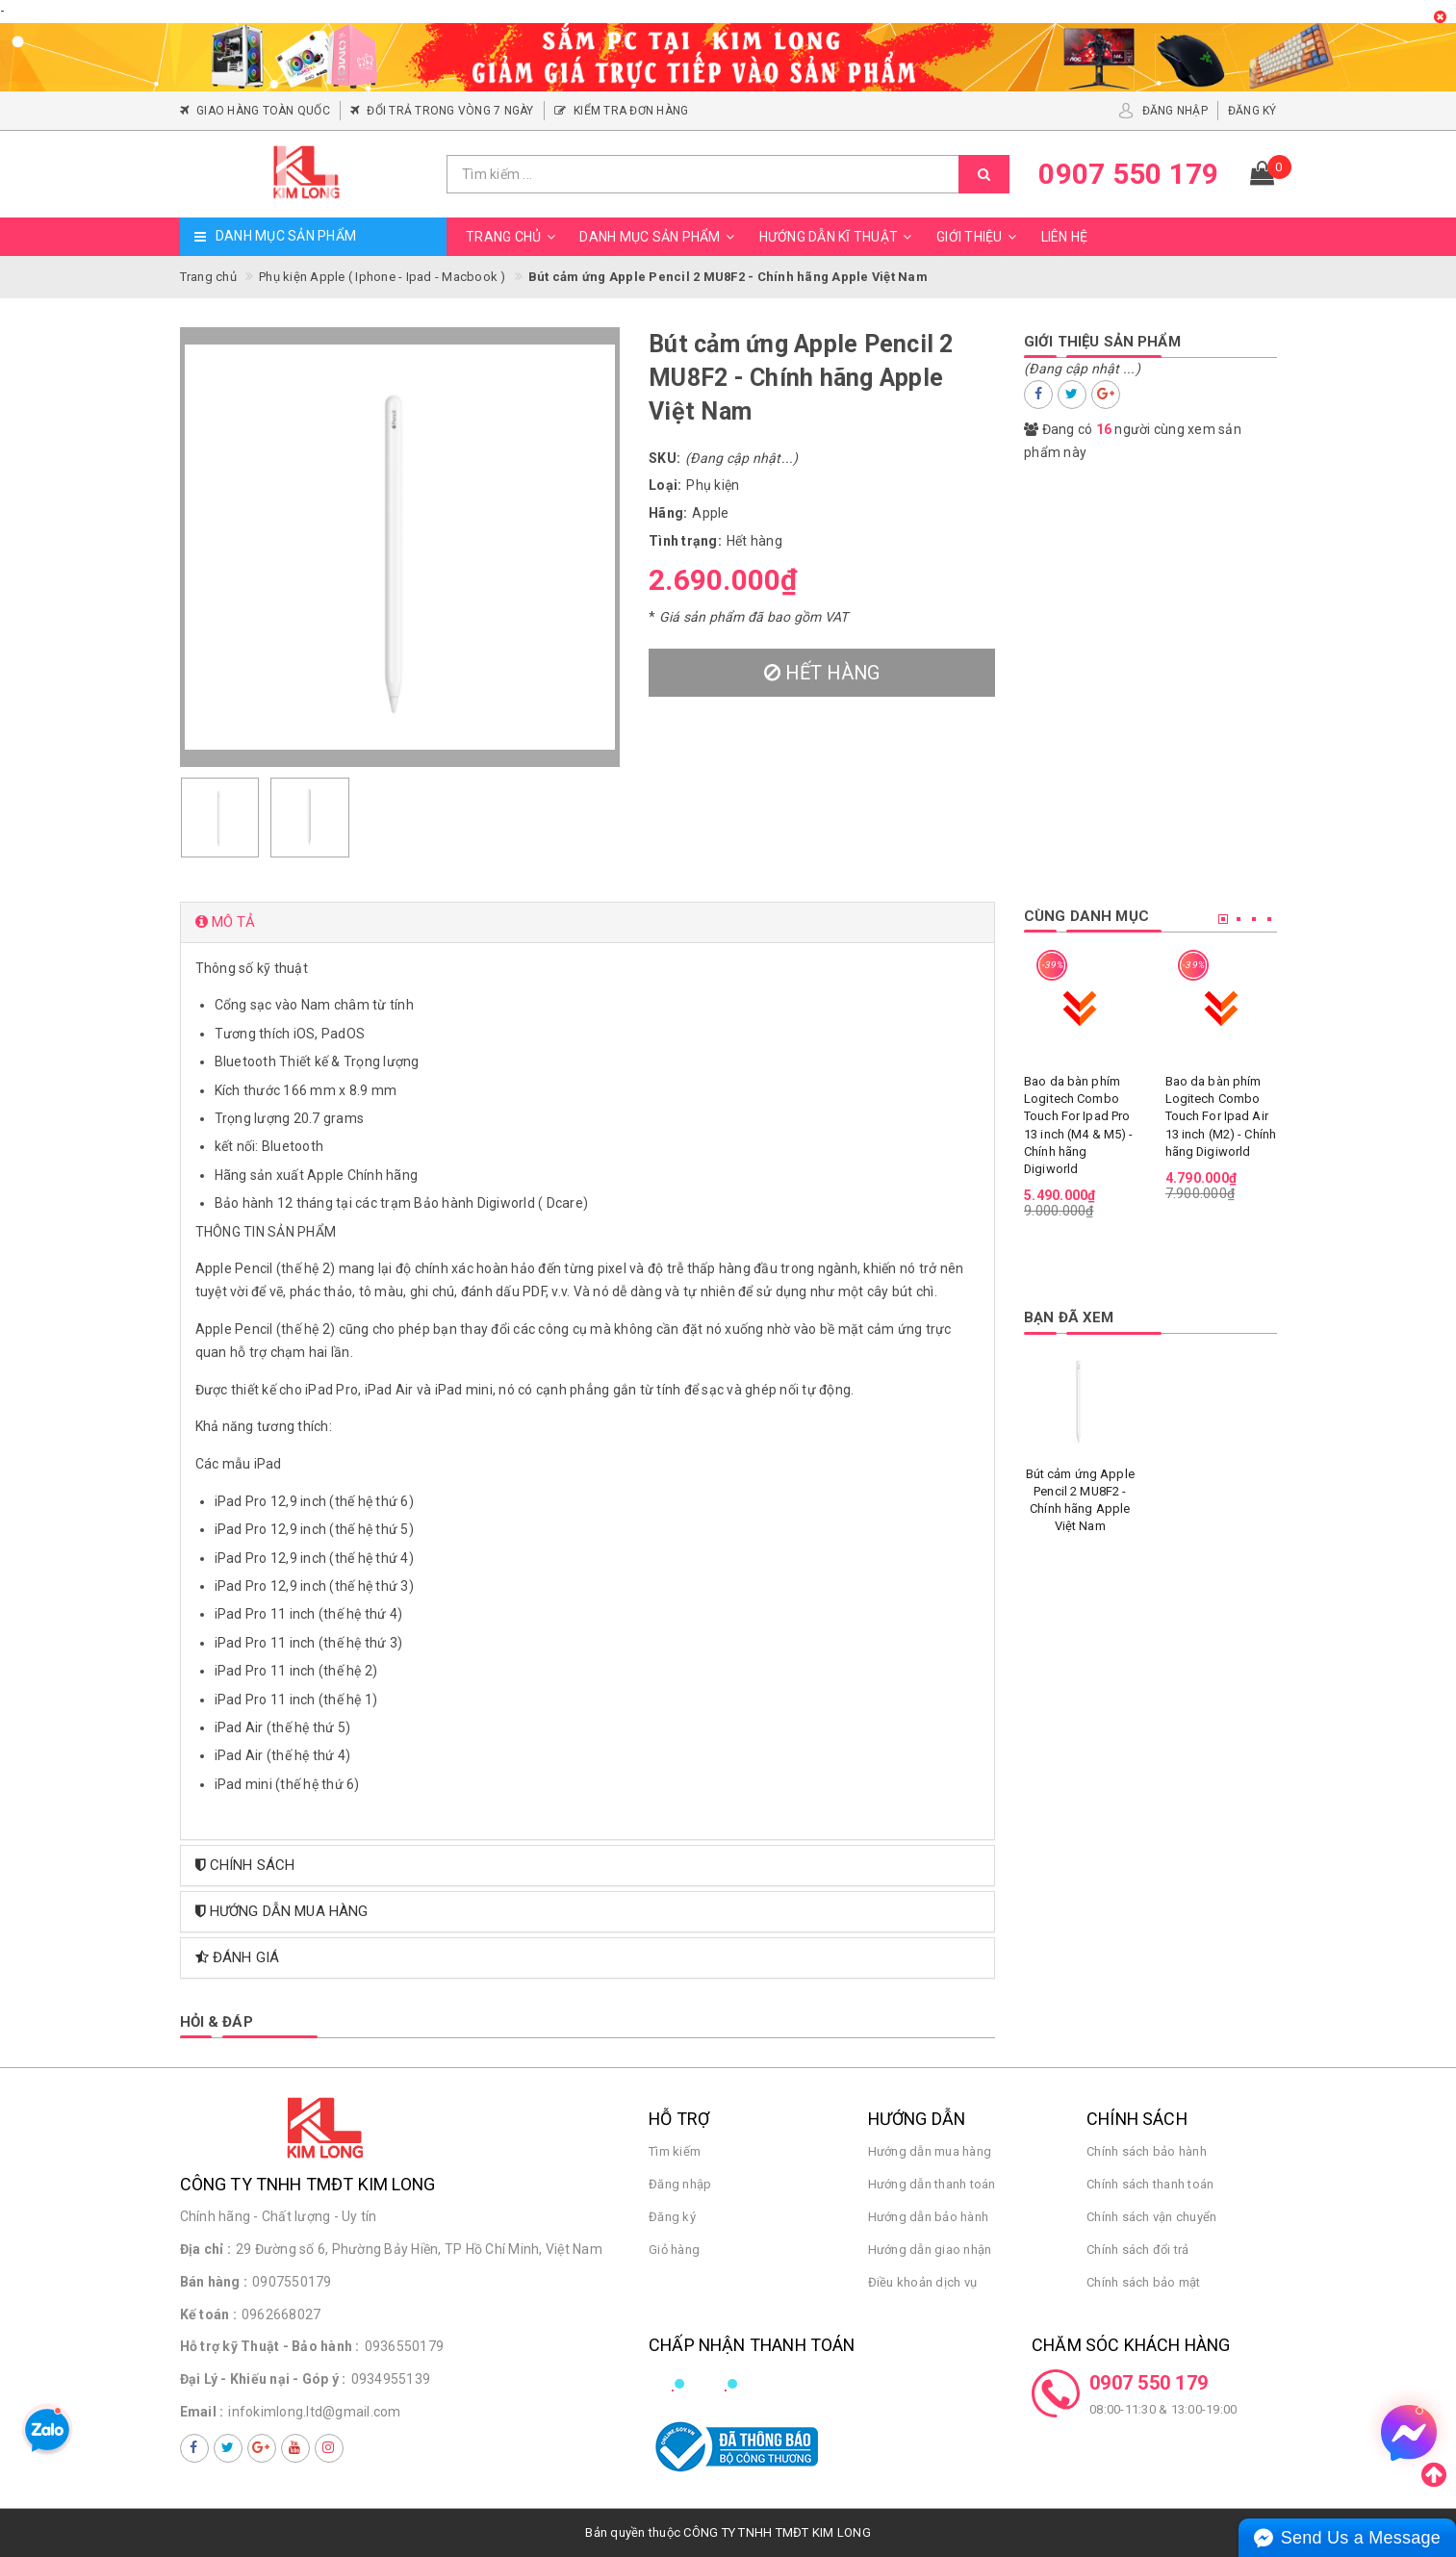 The width and height of the screenshot is (1456, 2557). I want to click on Đại Lý - Khiếu nại - Góp ý :, so click(263, 2379).